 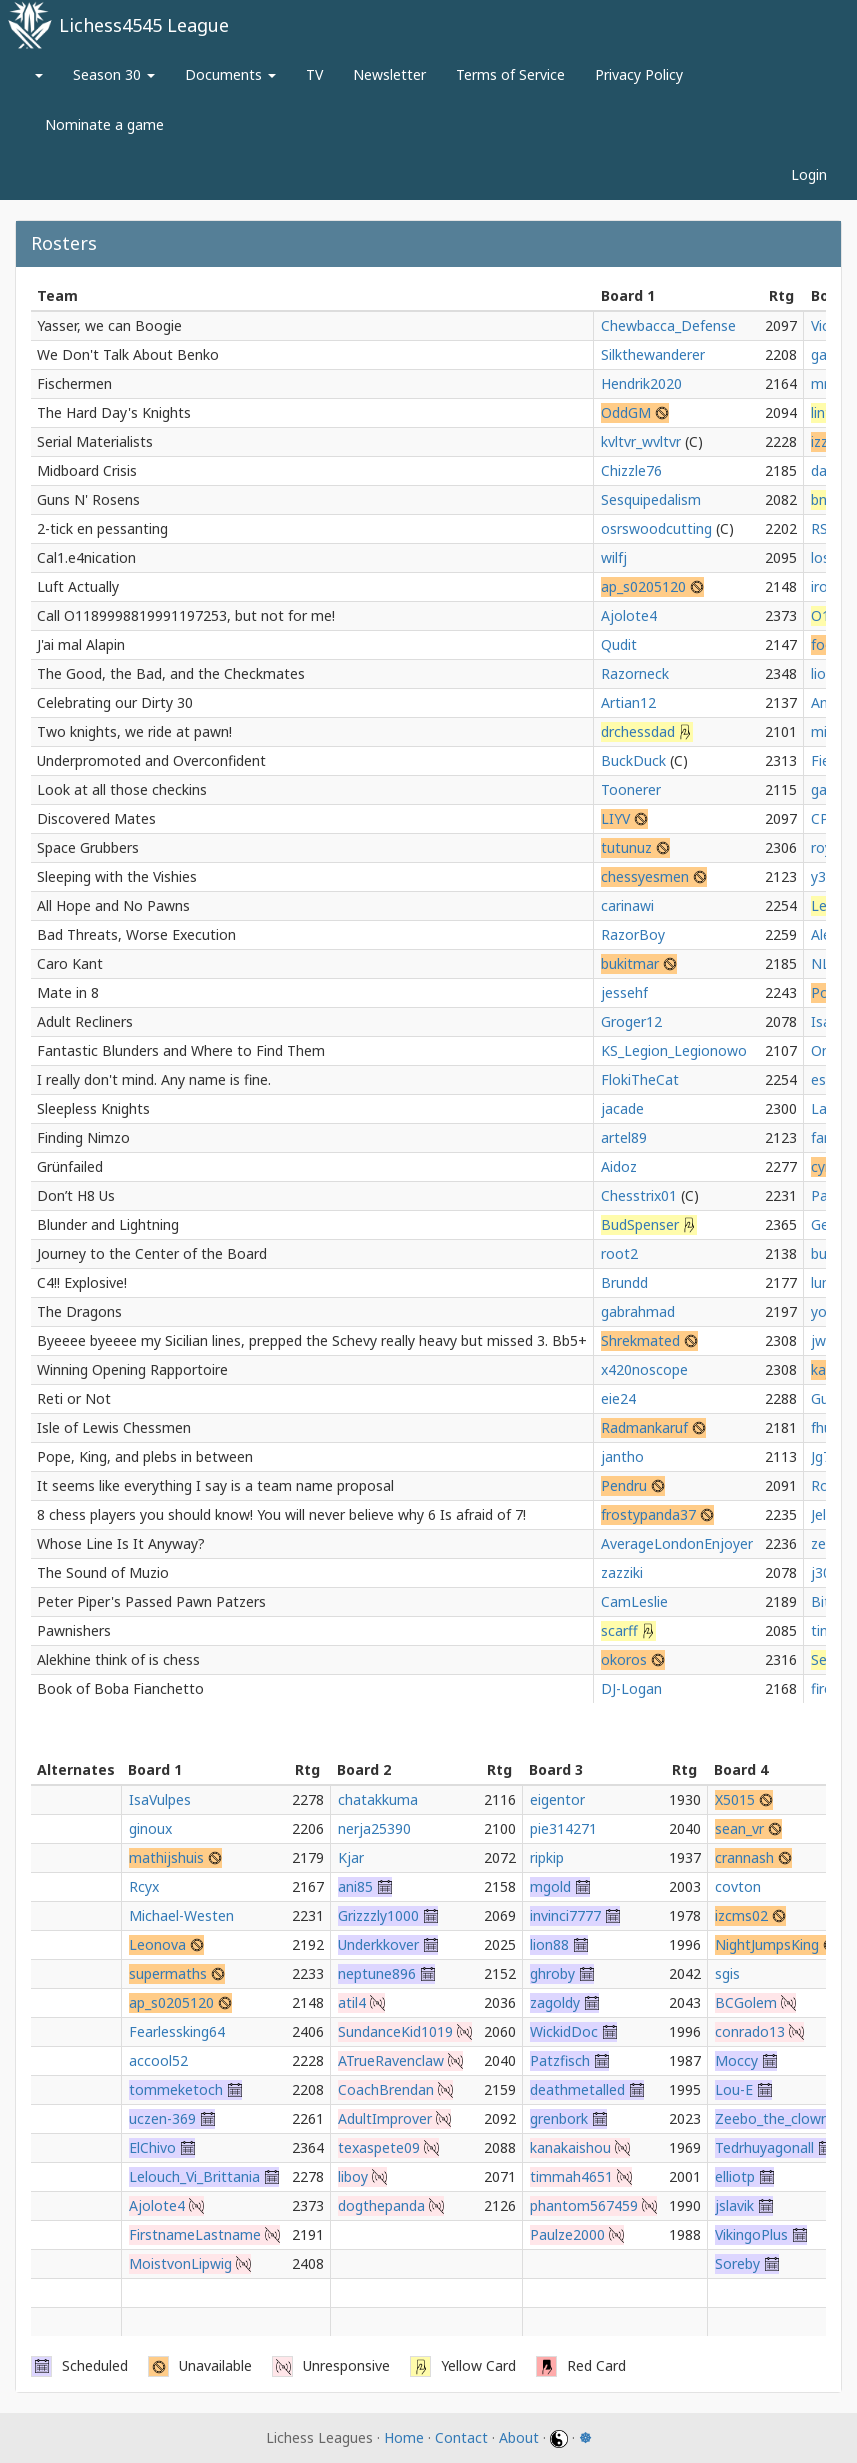 I want to click on Serial Materialists, so click(x=95, y=441).